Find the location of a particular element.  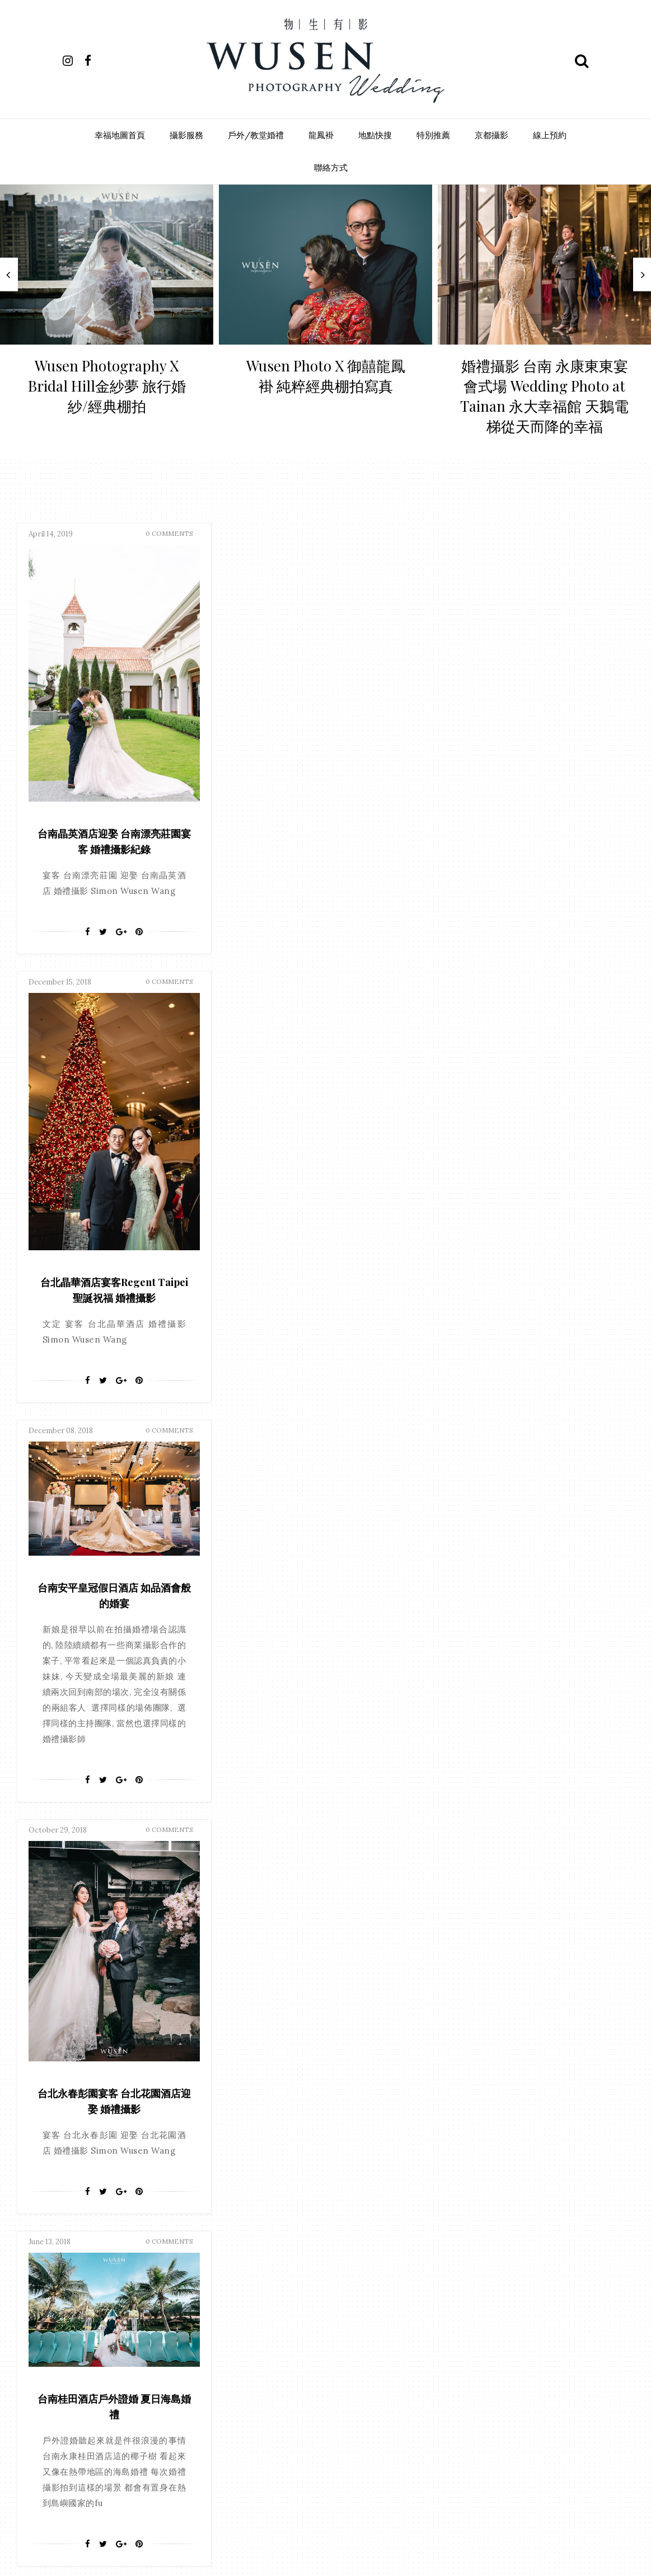

高賓台菜海鮮餐廳 is located at coordinates (279, 2530).